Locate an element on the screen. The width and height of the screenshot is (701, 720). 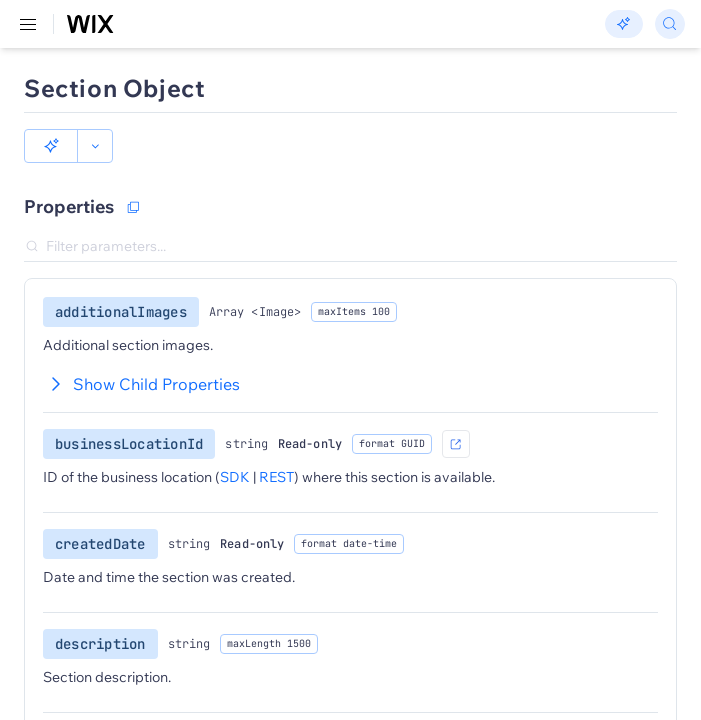
REST is located at coordinates (276, 477).